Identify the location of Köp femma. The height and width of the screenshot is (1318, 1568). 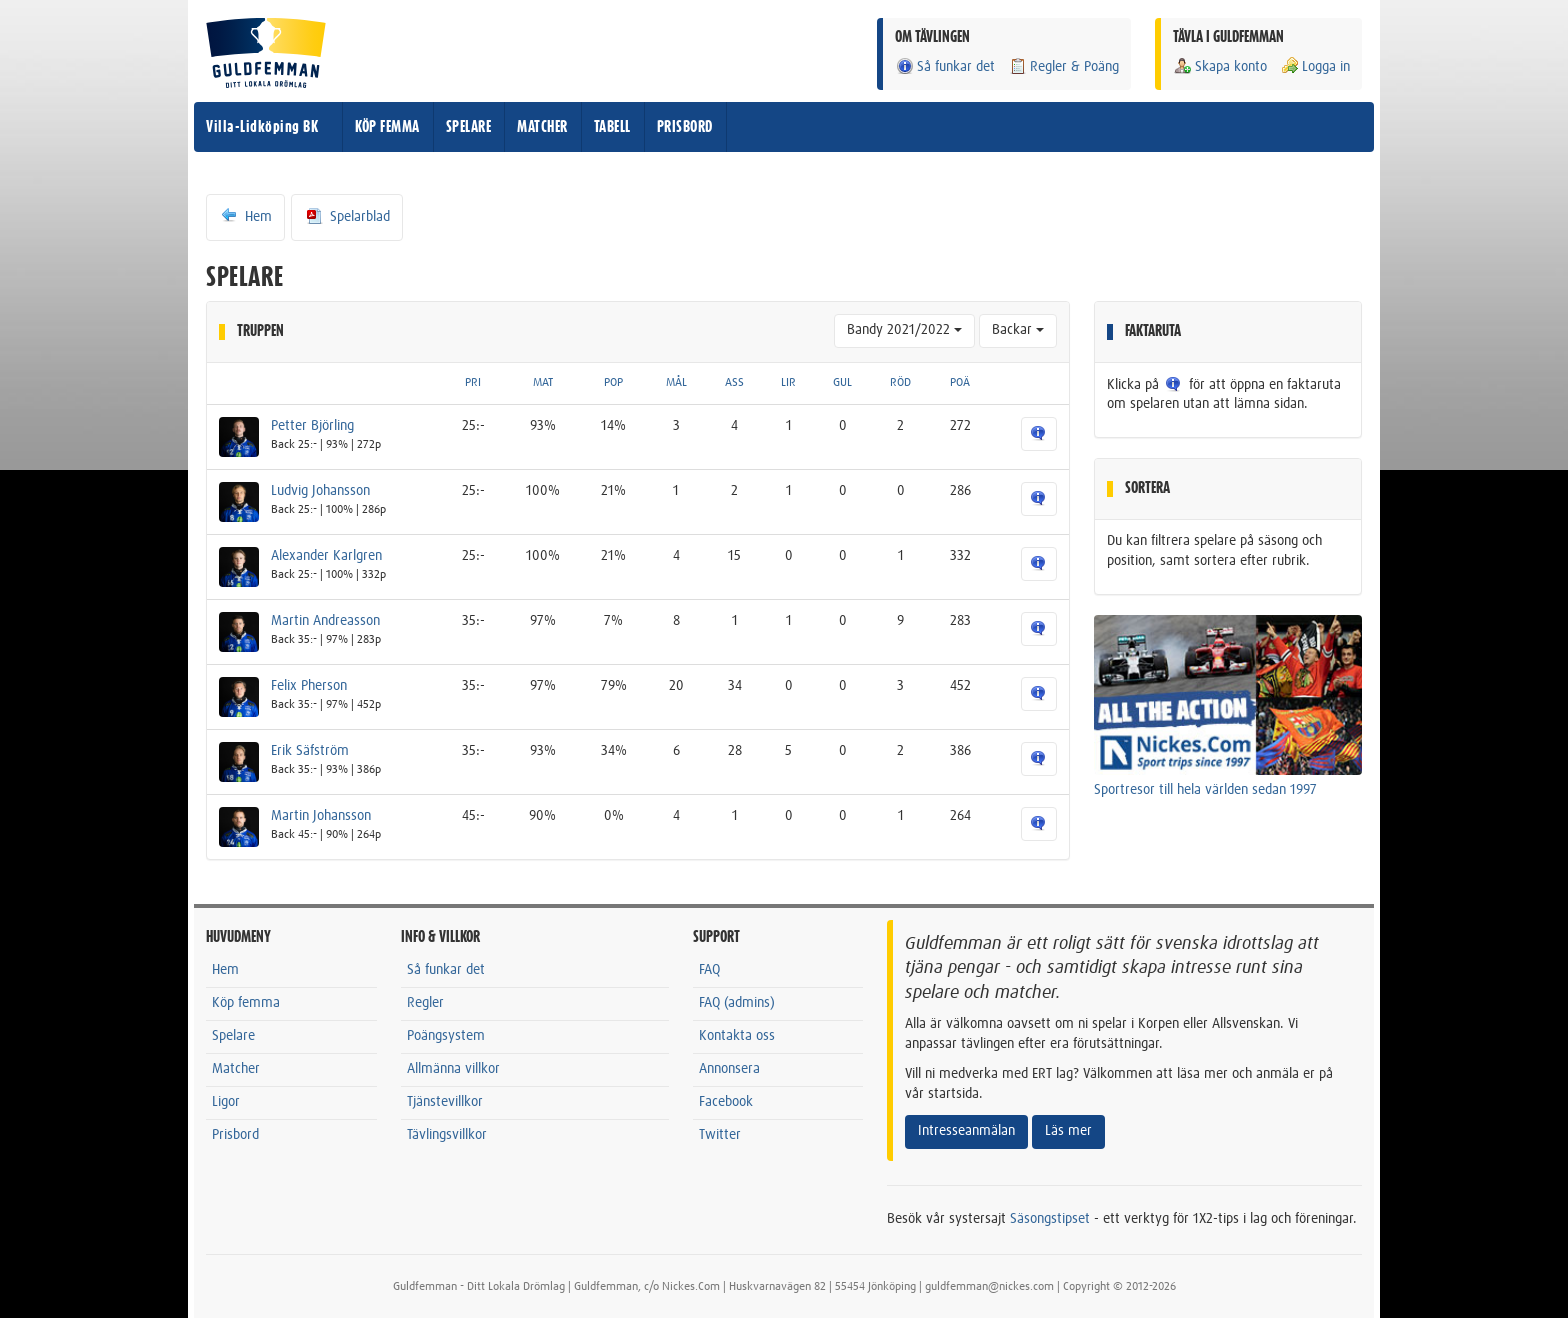
(246, 1003).